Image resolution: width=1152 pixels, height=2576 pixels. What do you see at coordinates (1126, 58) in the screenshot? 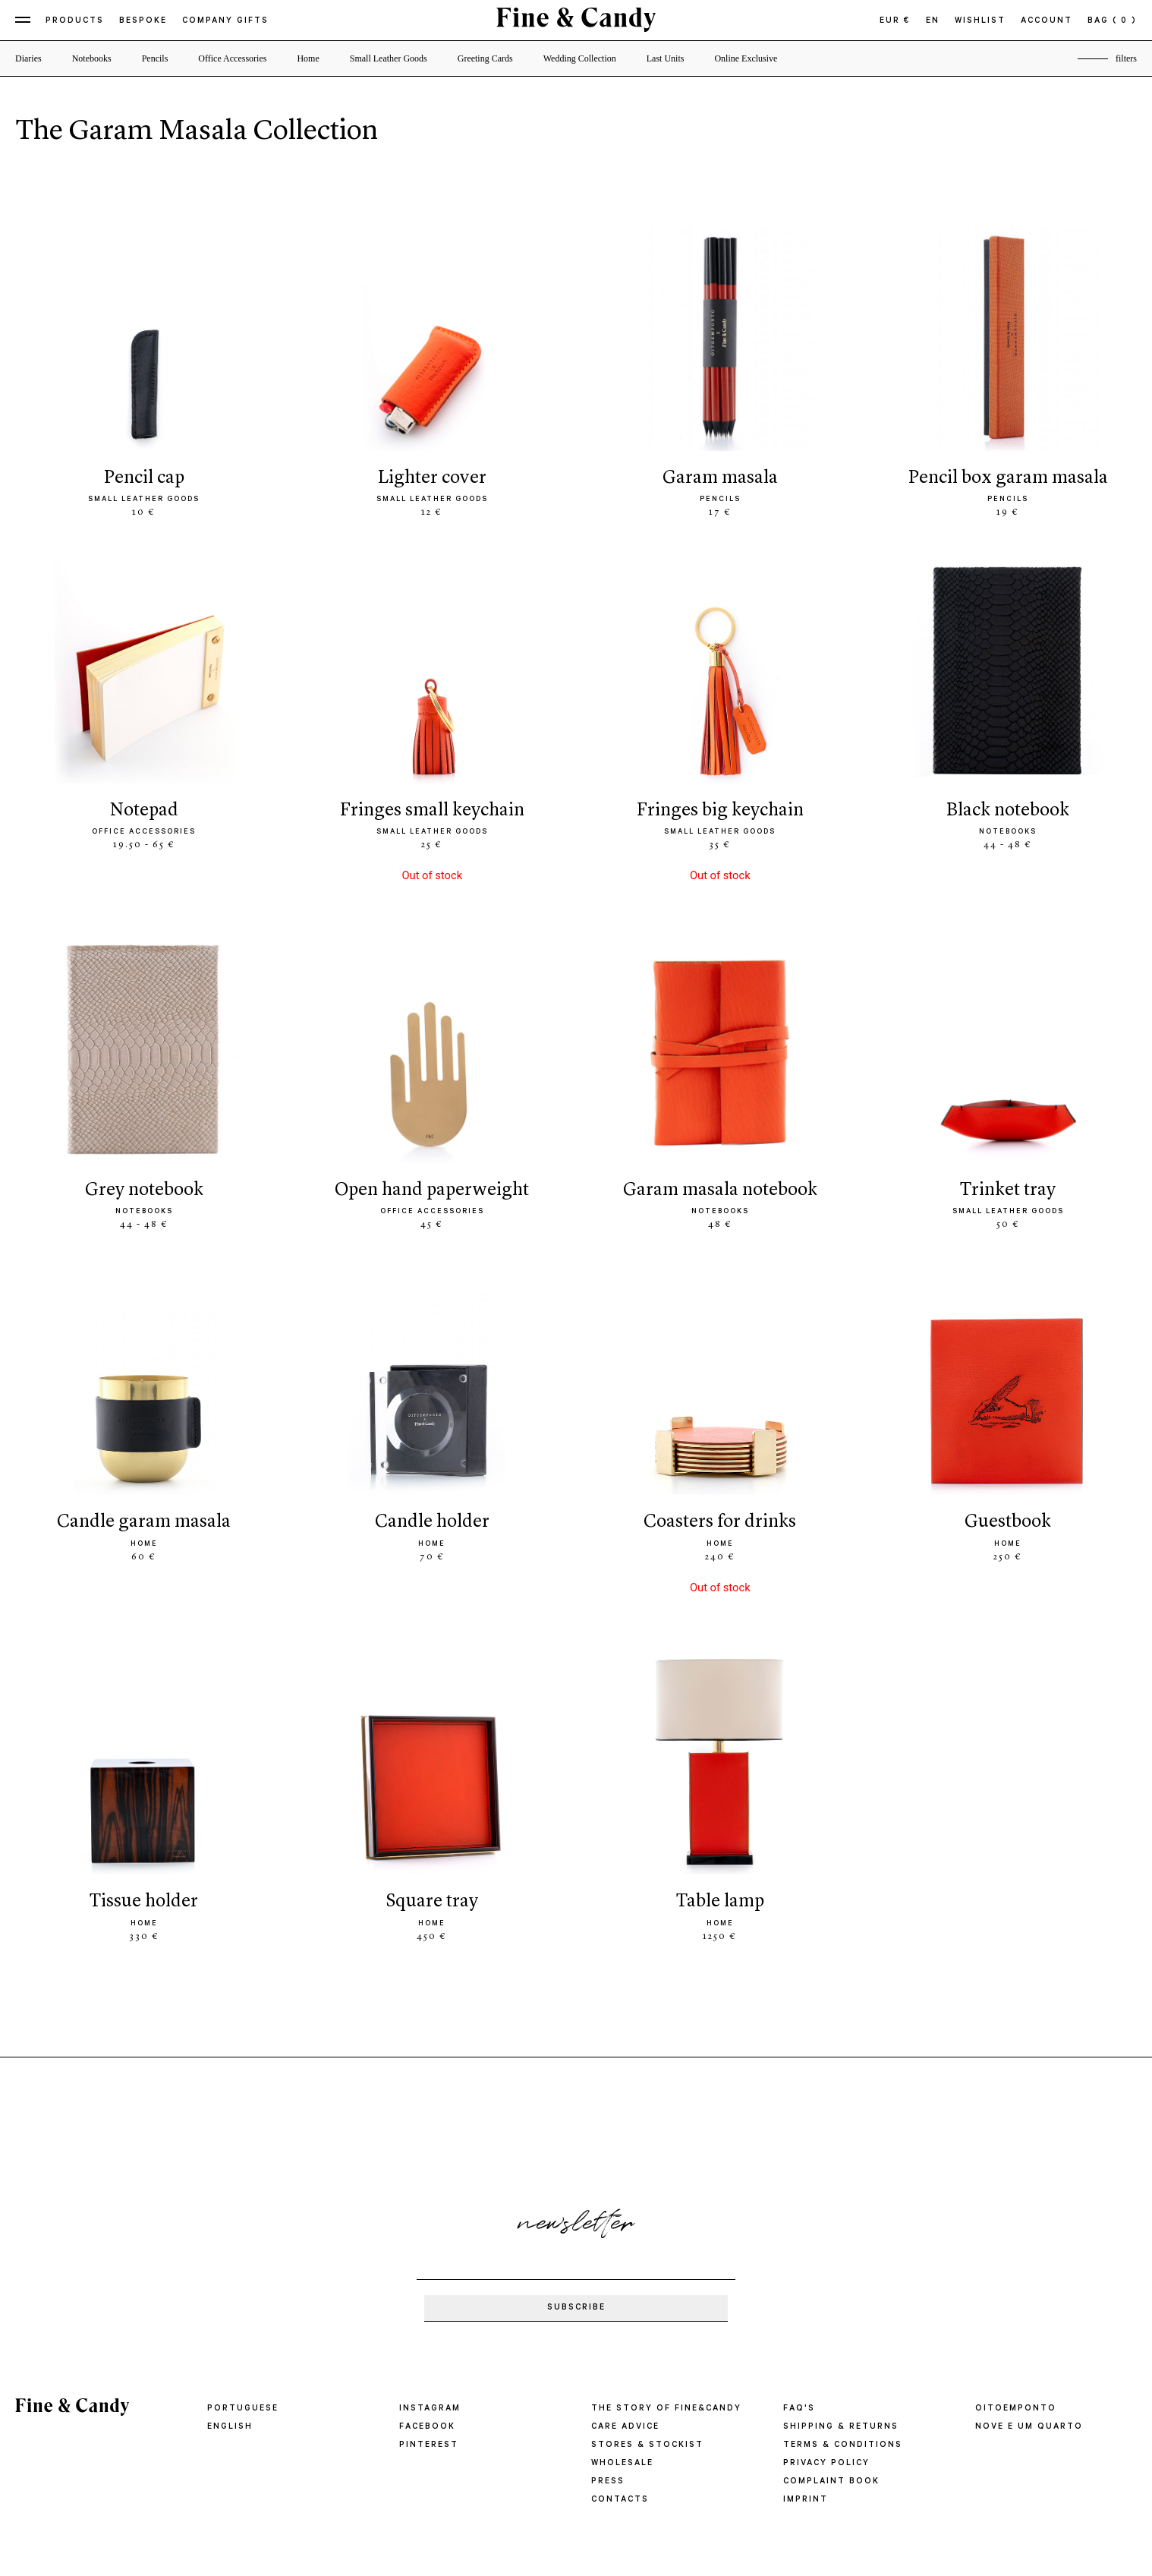
I see `filters` at bounding box center [1126, 58].